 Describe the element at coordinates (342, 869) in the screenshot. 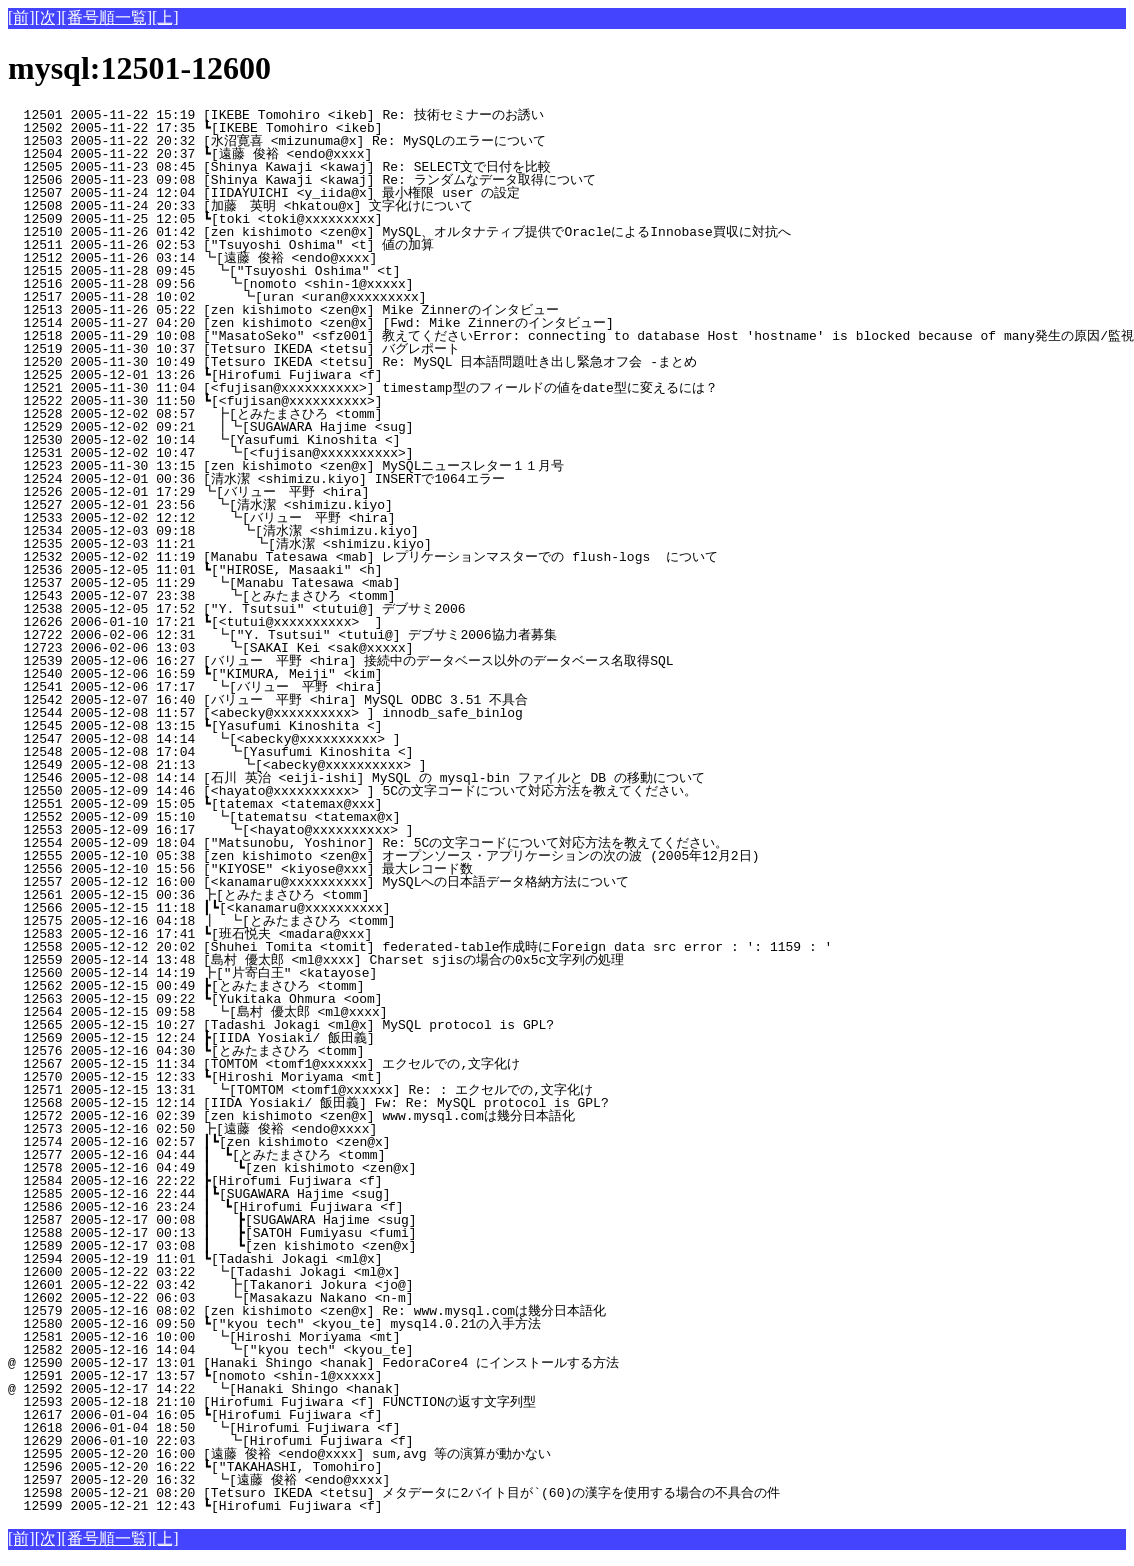

I see `12556 2005-12-10 15:56 ["KIYOSE" <kiyose@xxx] 最大レコード数` at that location.